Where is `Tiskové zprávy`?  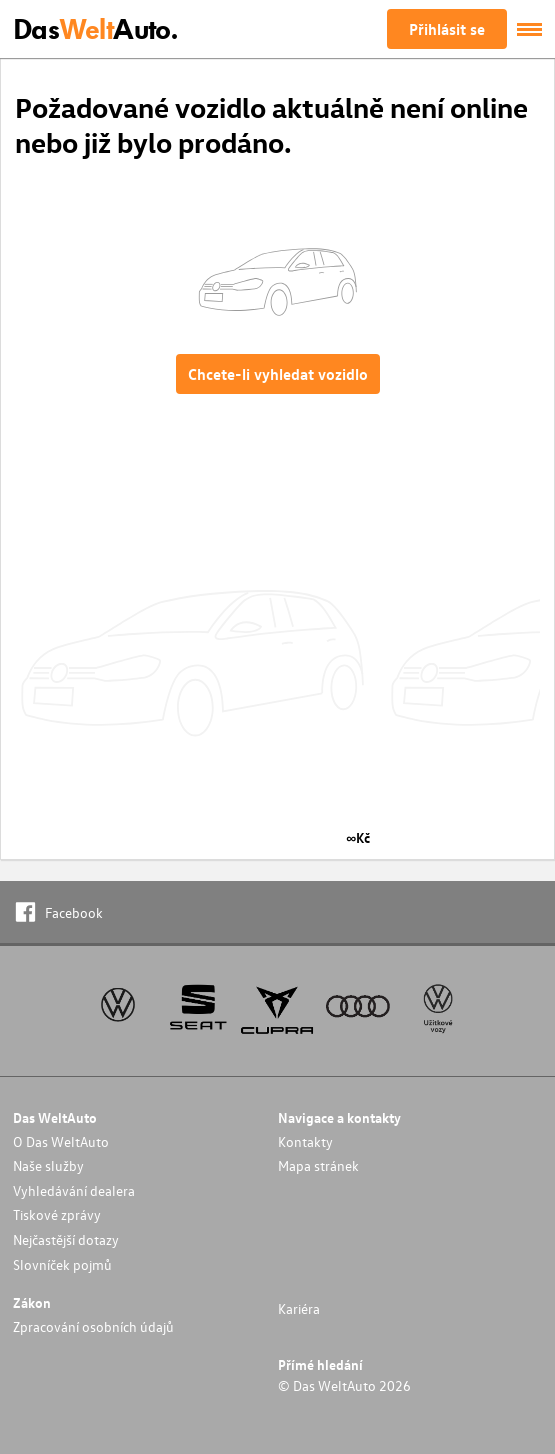 Tiskové zprávy is located at coordinates (57, 1214).